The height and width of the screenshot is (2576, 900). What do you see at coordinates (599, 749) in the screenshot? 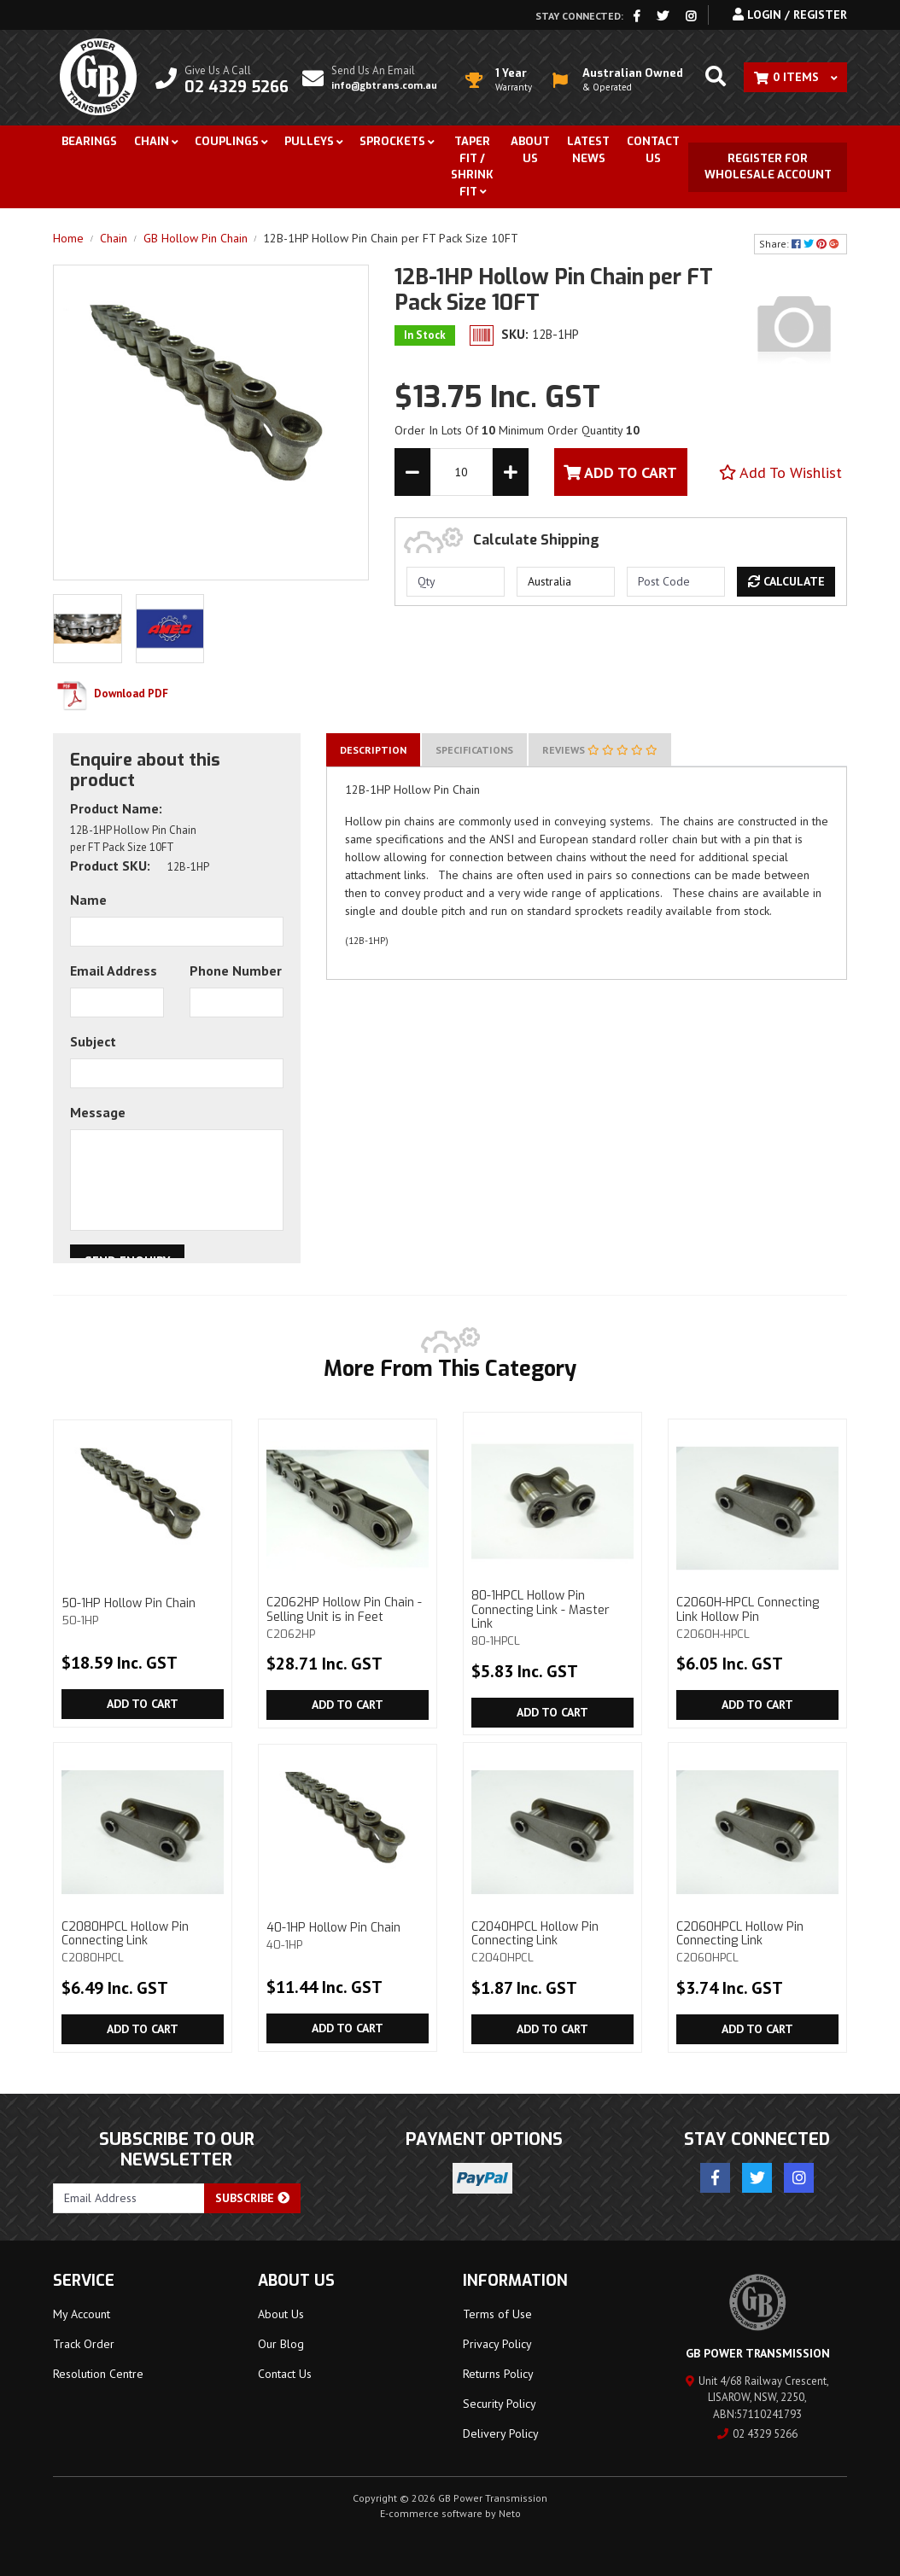
I see `Reviews` at bounding box center [599, 749].